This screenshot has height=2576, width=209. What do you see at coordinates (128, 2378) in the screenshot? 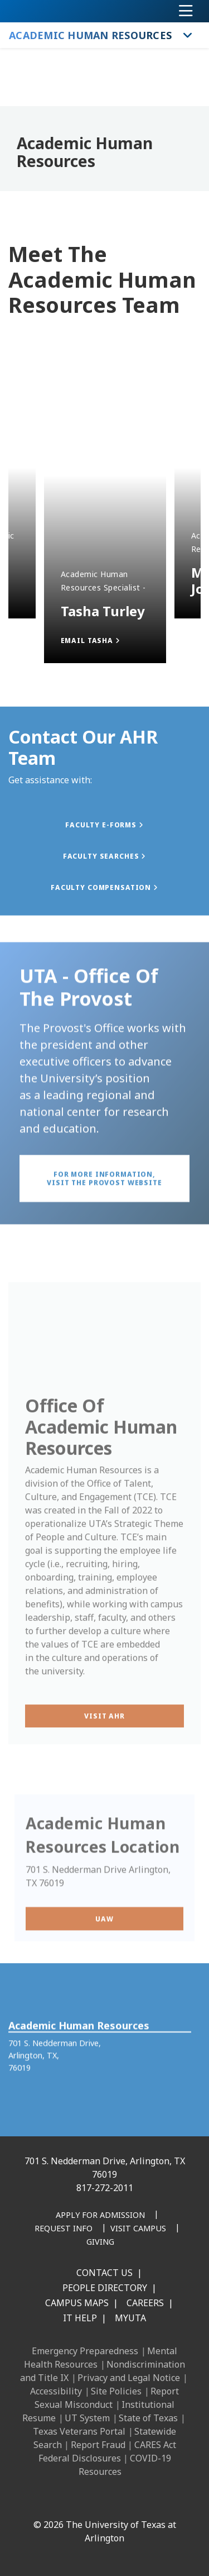
I see `Privacy and Legal Notice` at bounding box center [128, 2378].